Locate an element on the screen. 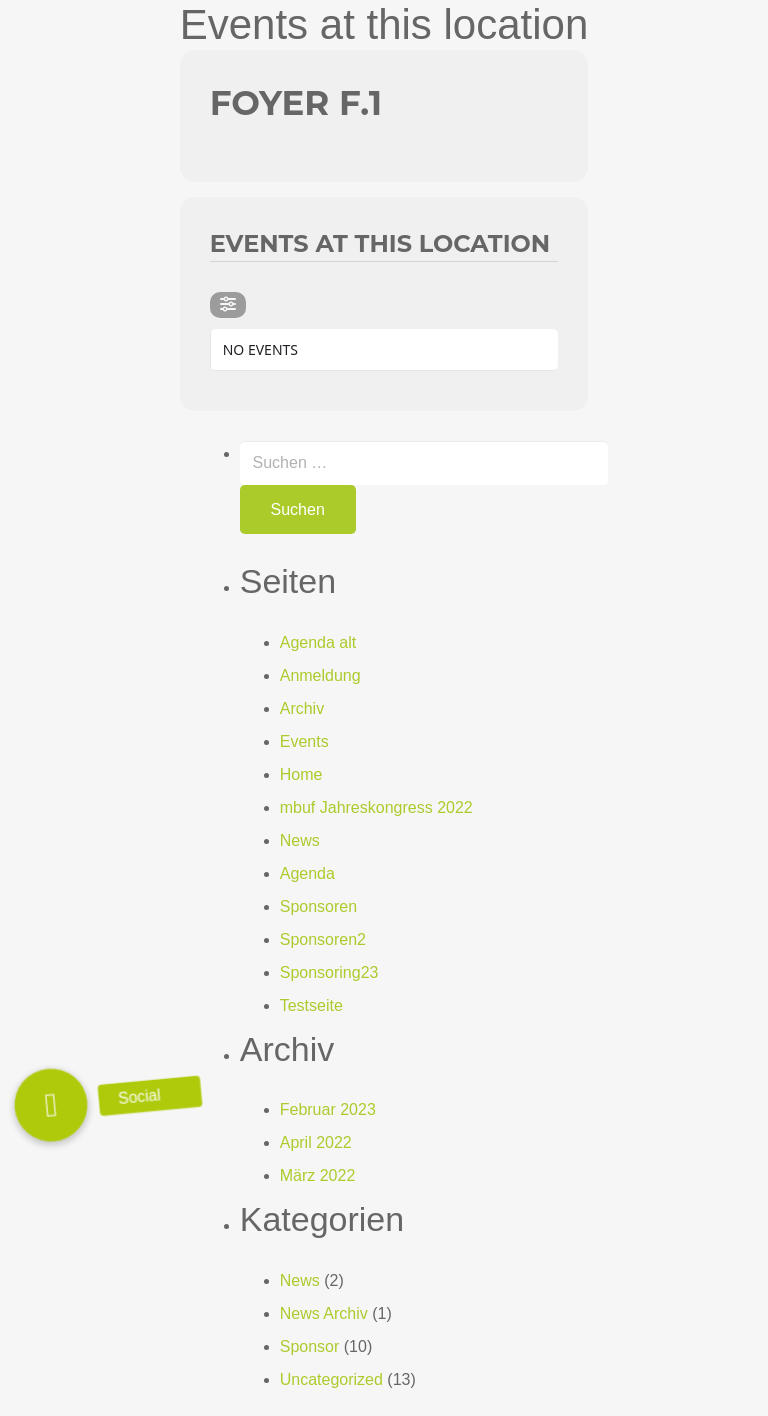 The width and height of the screenshot is (768, 1416). mbuf Jahreskongress 2022 is located at coordinates (376, 807).